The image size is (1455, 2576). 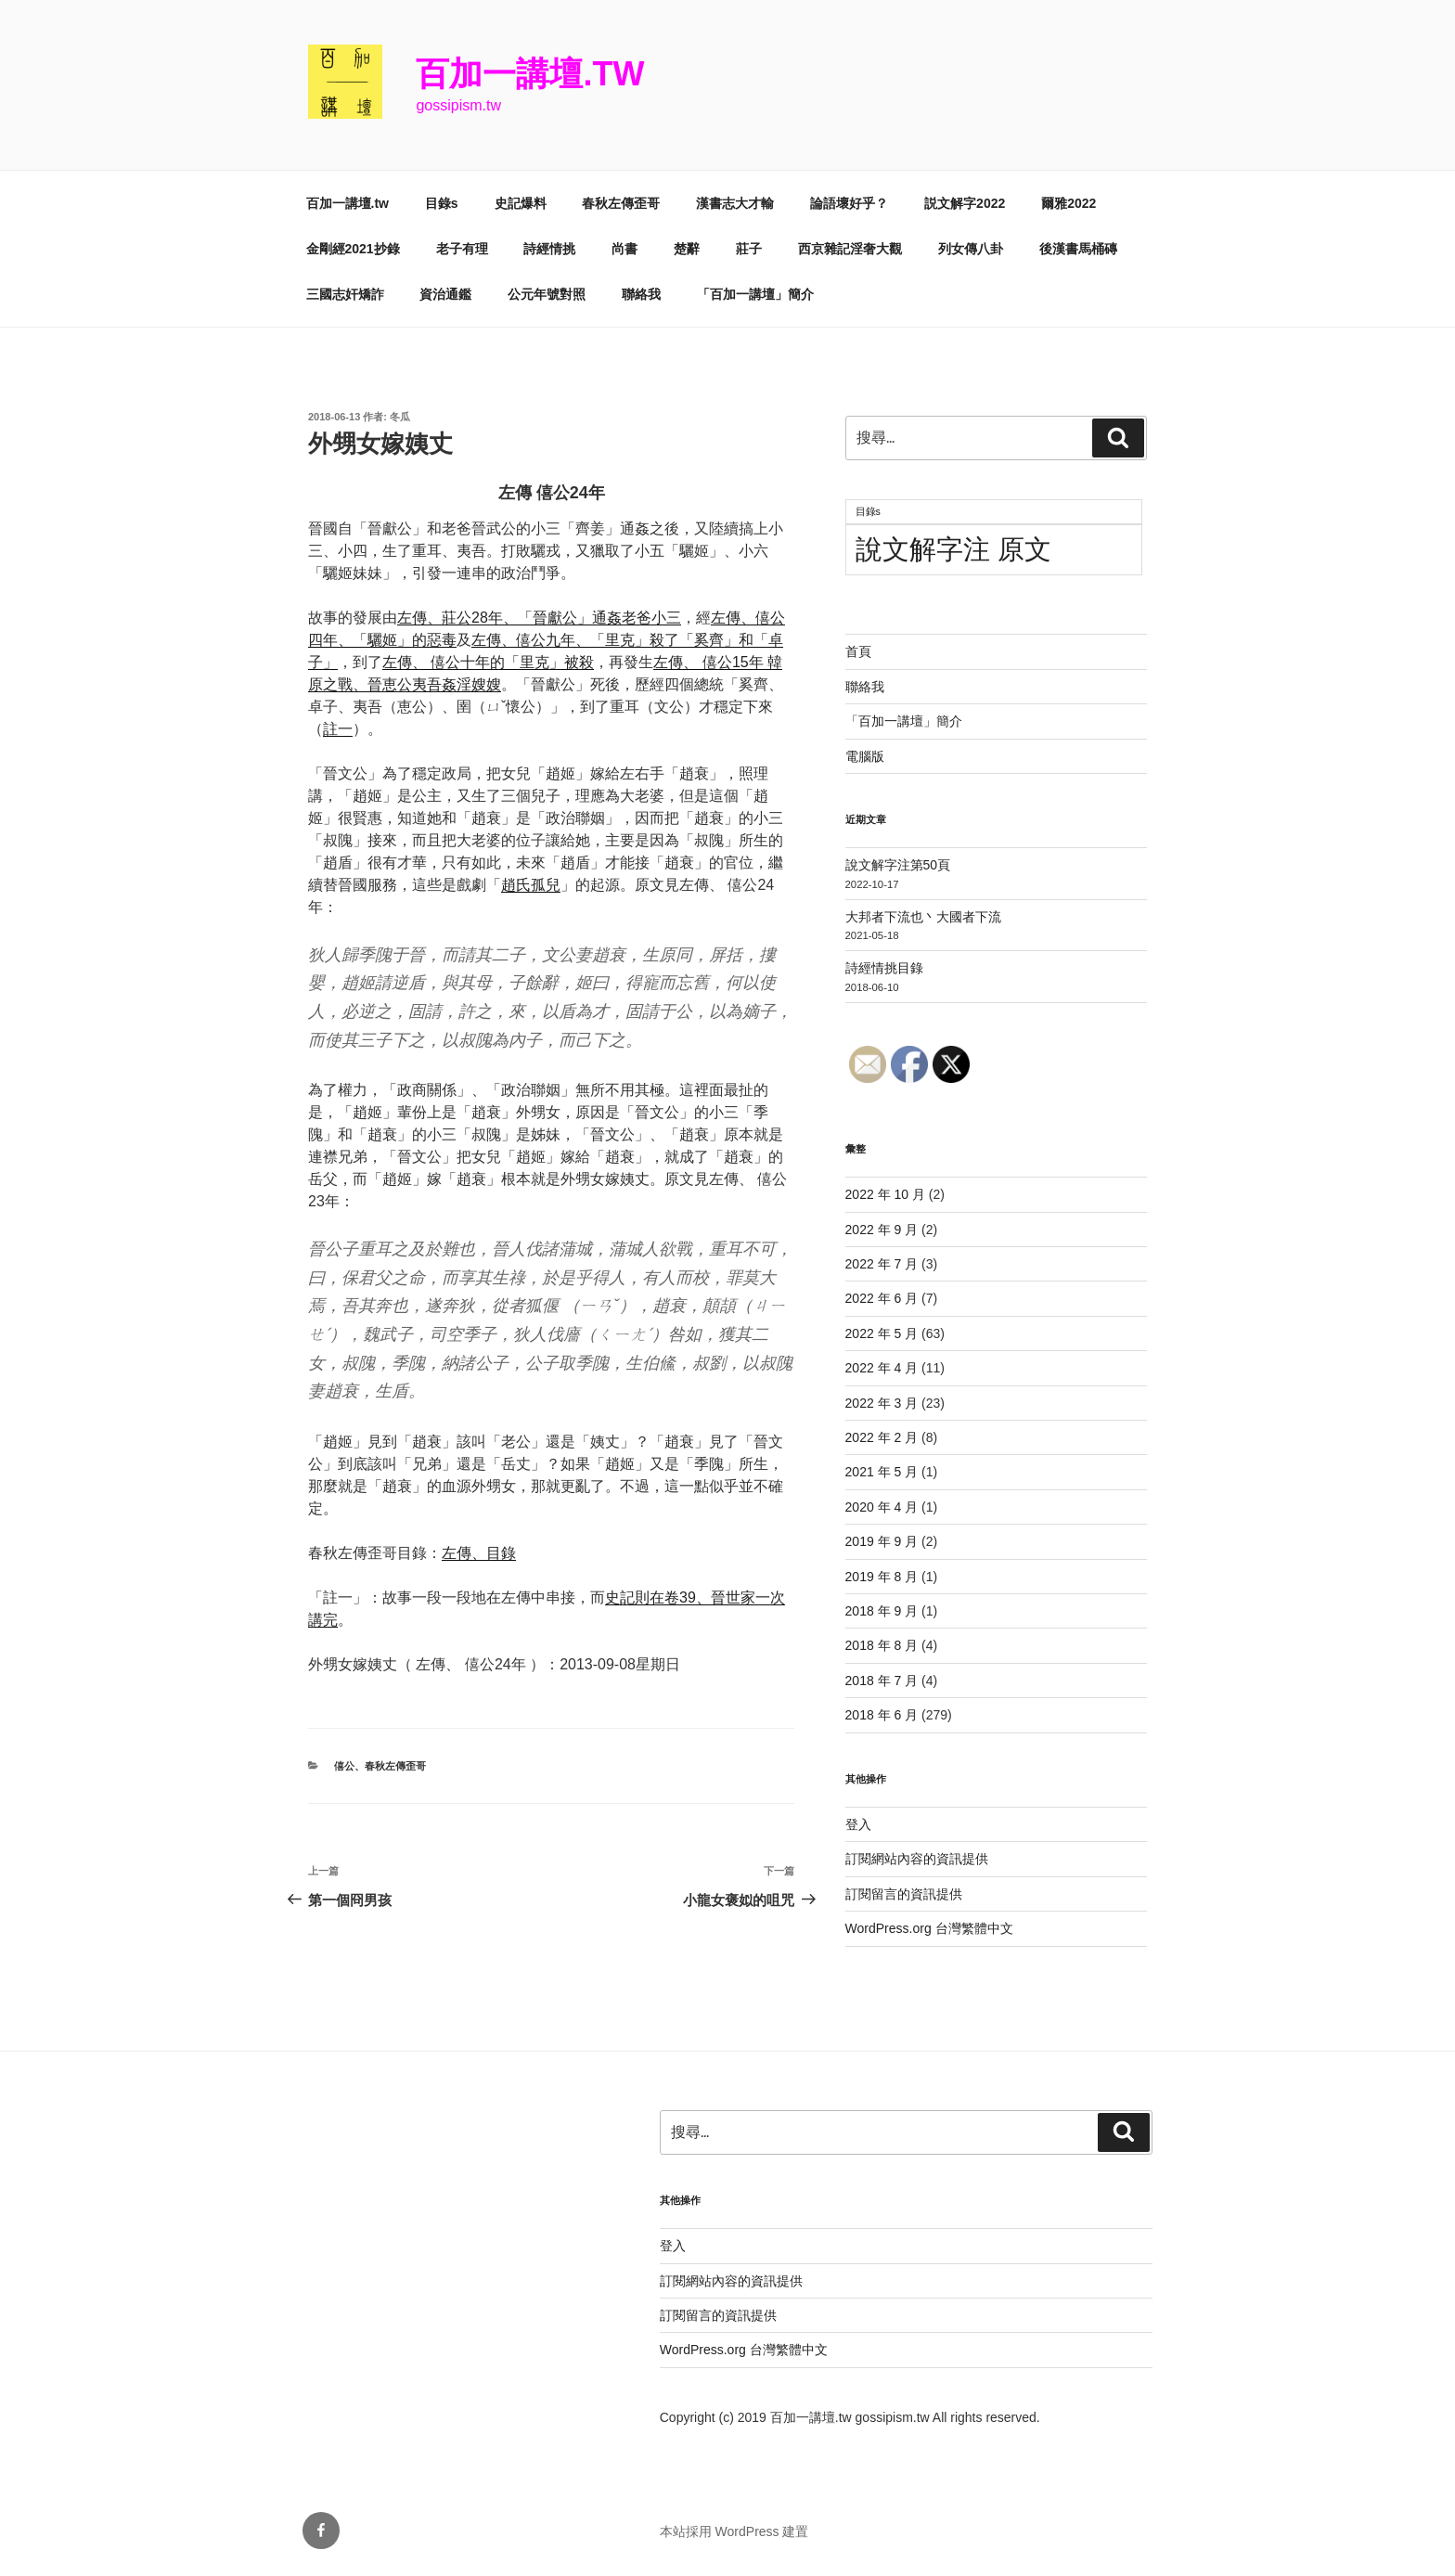 What do you see at coordinates (441, 203) in the screenshot?
I see `目錄s` at bounding box center [441, 203].